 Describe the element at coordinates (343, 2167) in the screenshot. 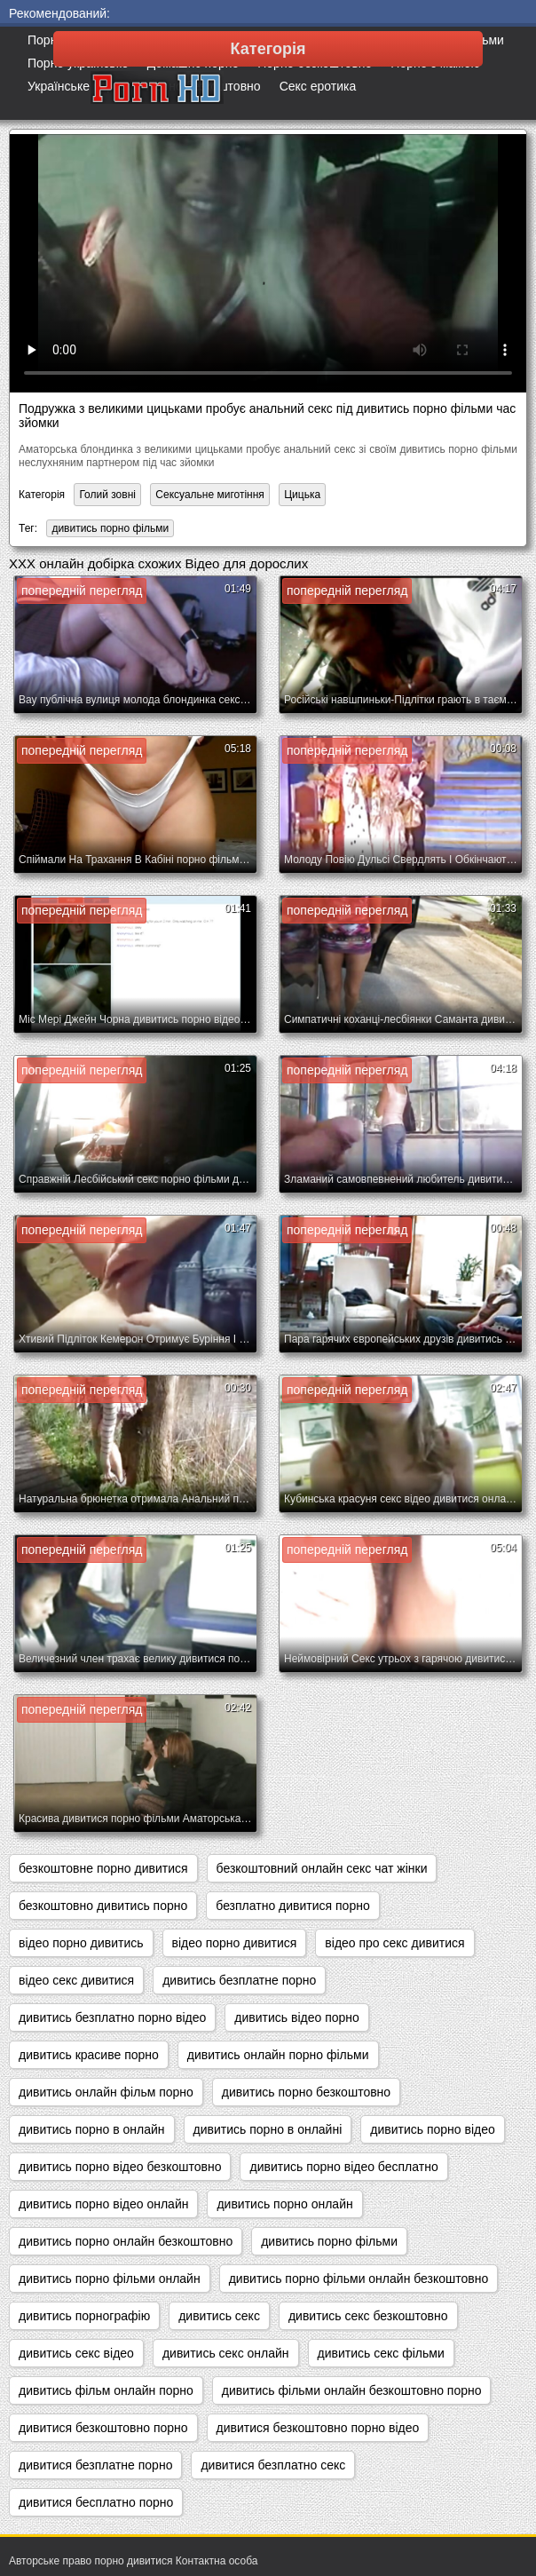

I see `дивитись порно відео бесплатно` at that location.